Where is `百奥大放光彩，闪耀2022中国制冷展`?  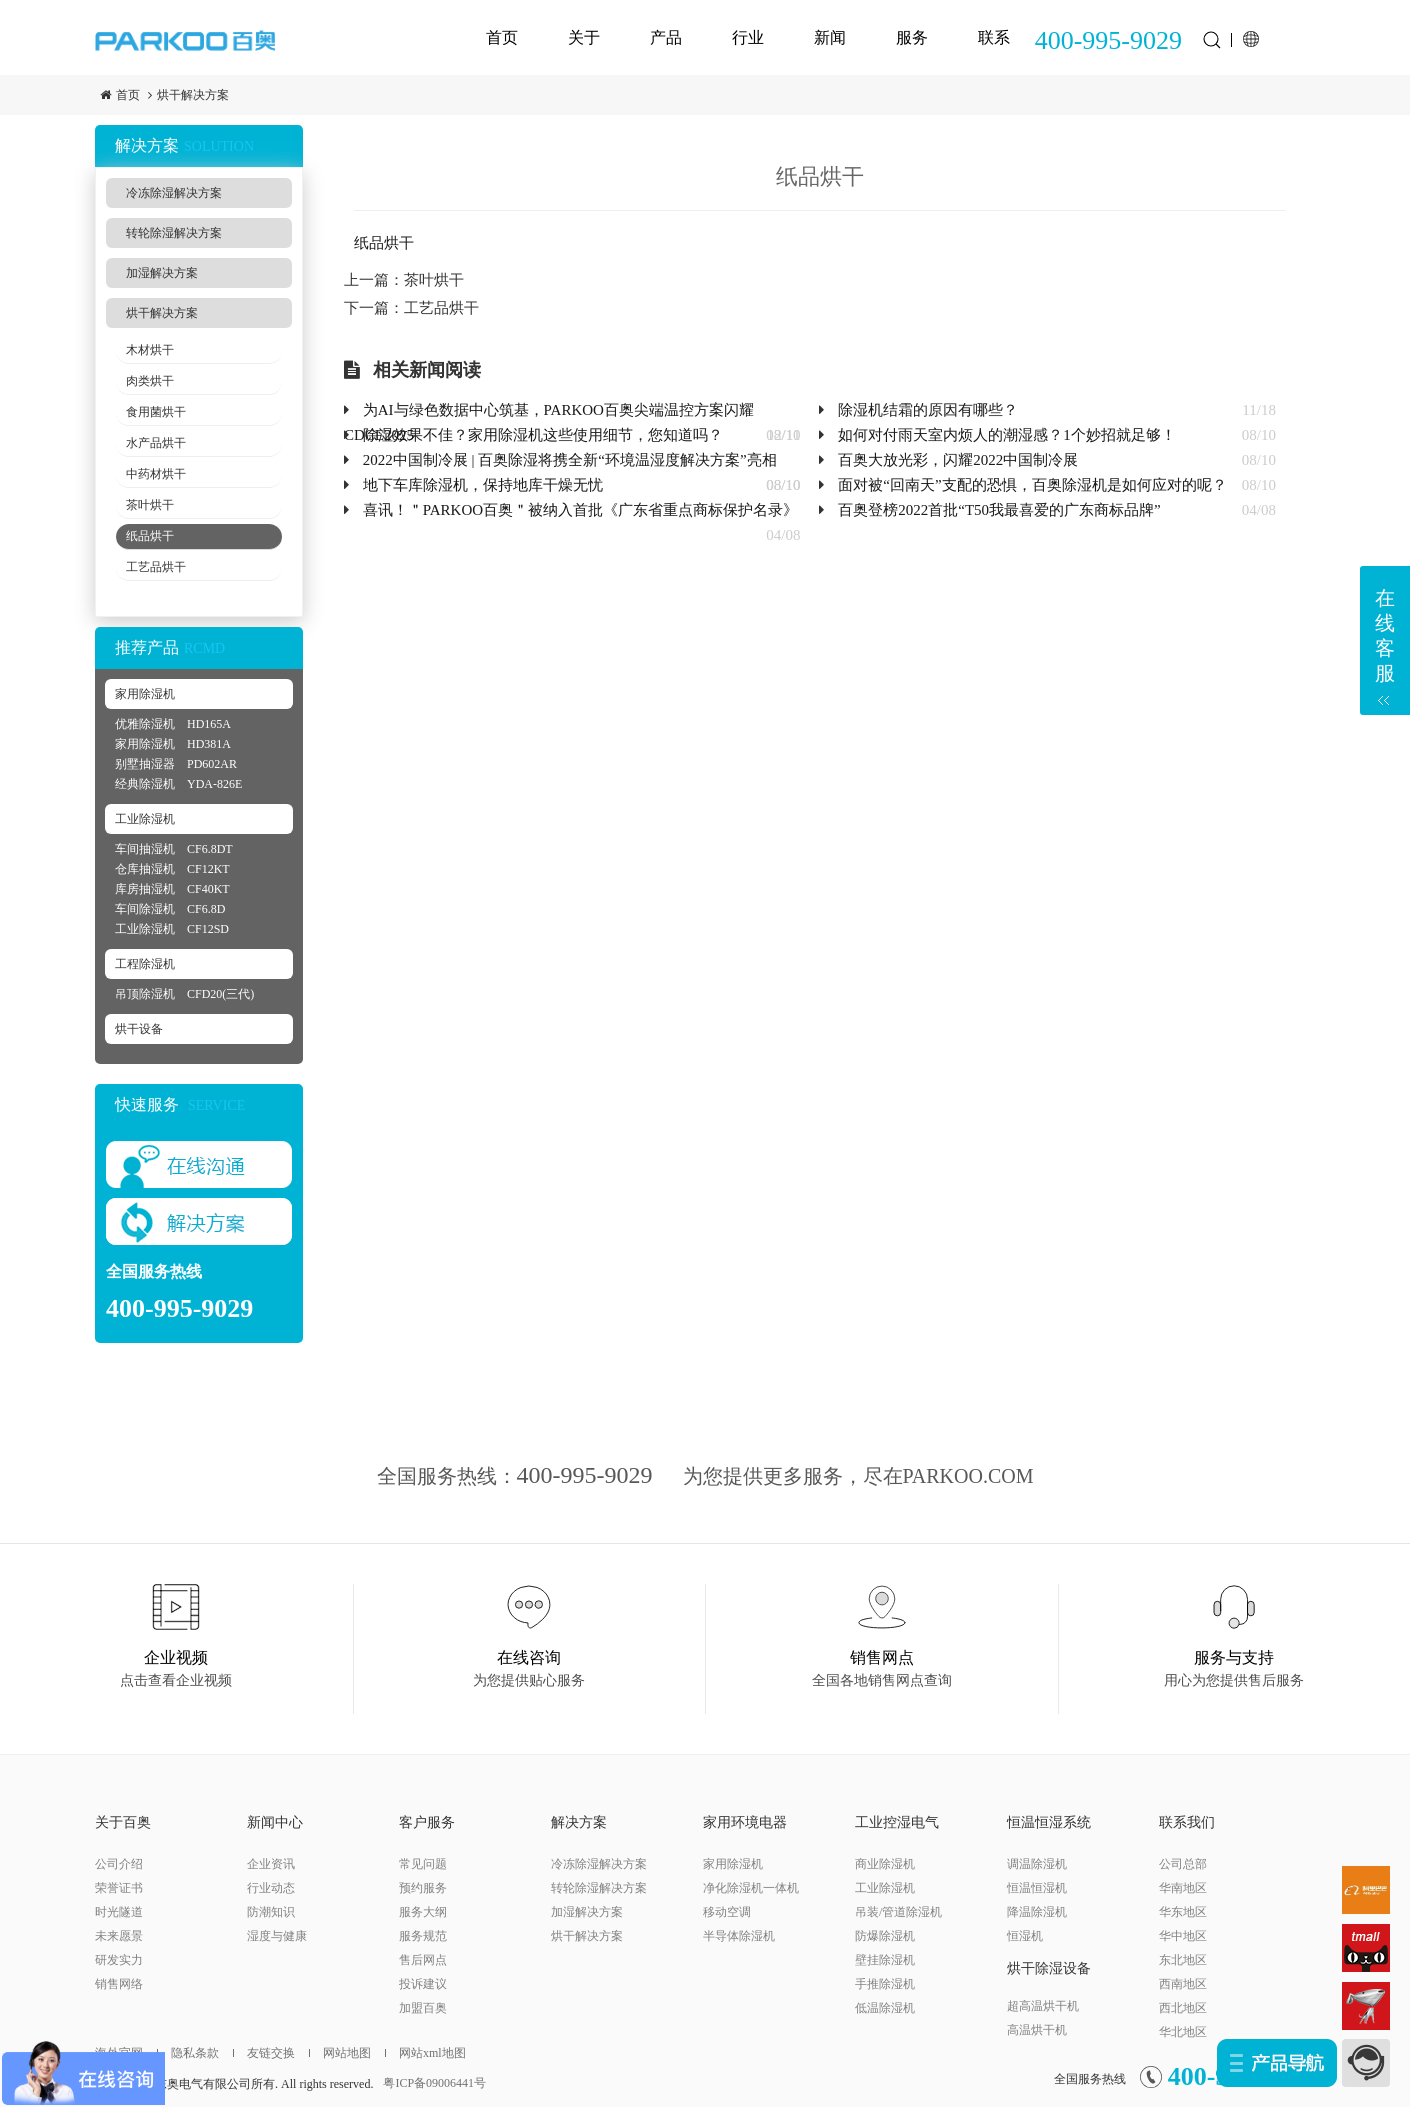
百奥大放光彩，闪耀2022中国制冷展 is located at coordinates (958, 460).